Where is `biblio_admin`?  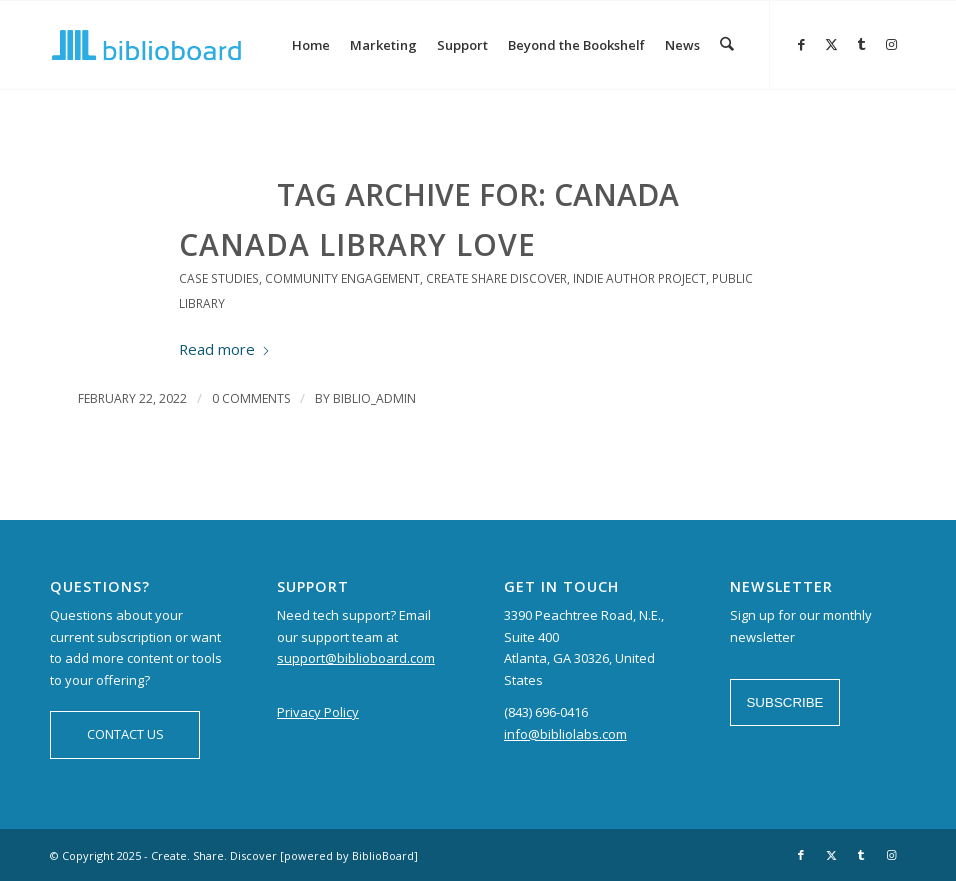 biblio_admin is located at coordinates (374, 398).